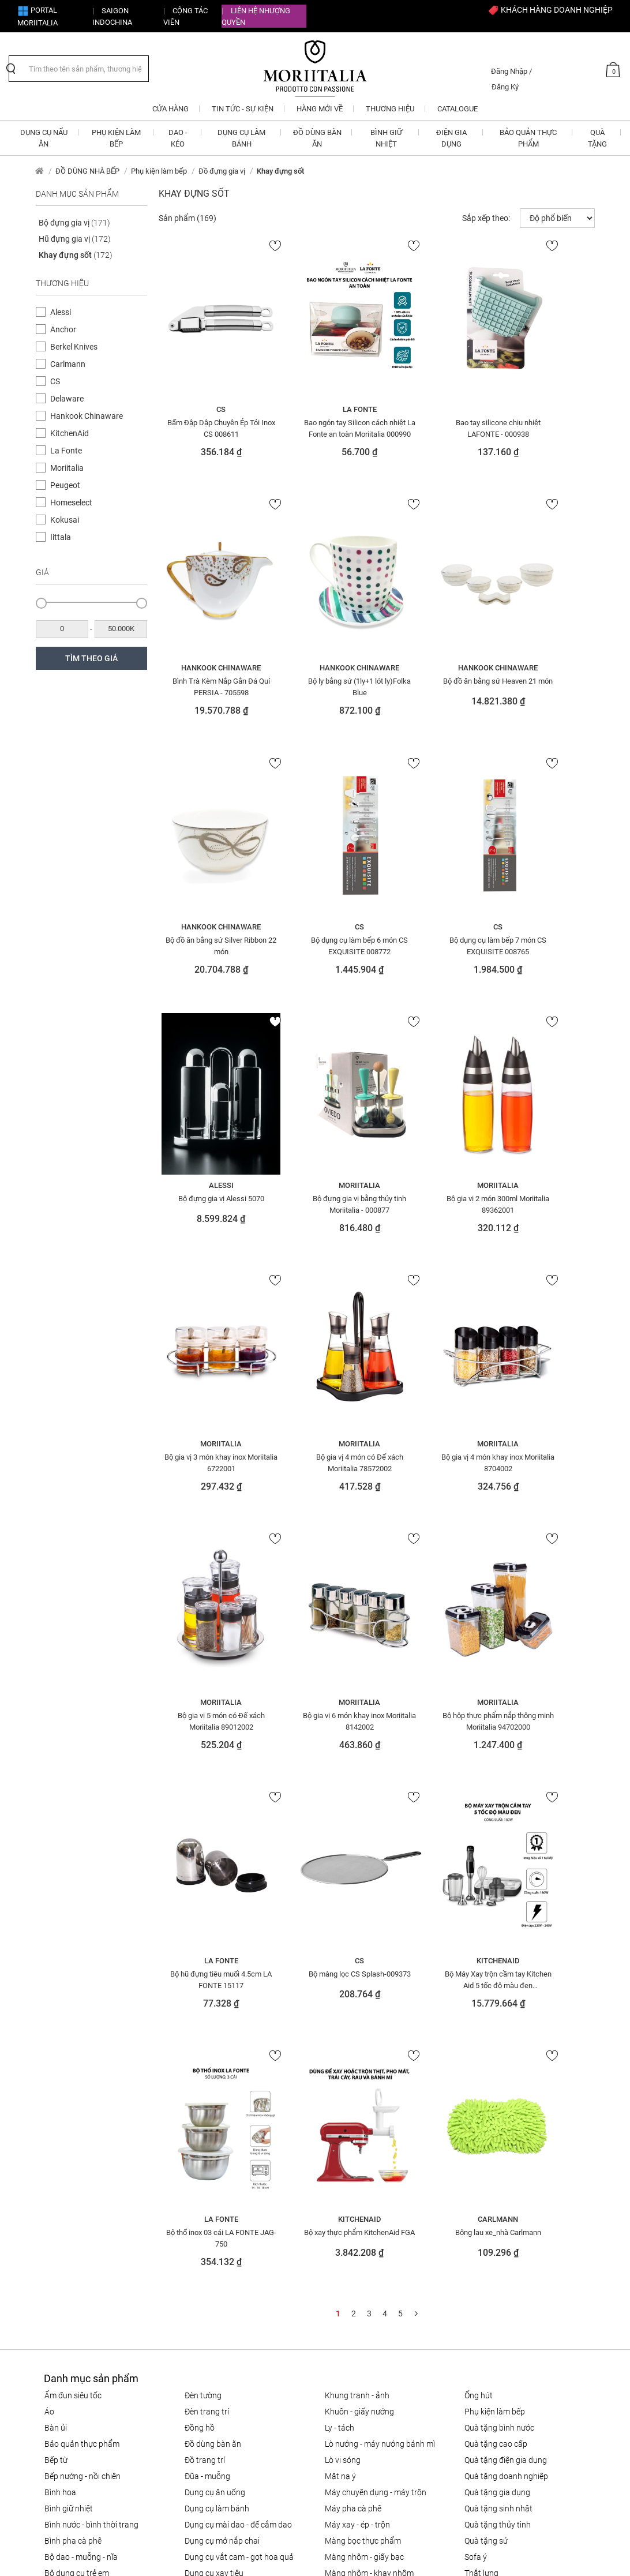  Describe the element at coordinates (486, 2019) in the screenshot. I see `QUÀ TẶNG SỨ` at that location.